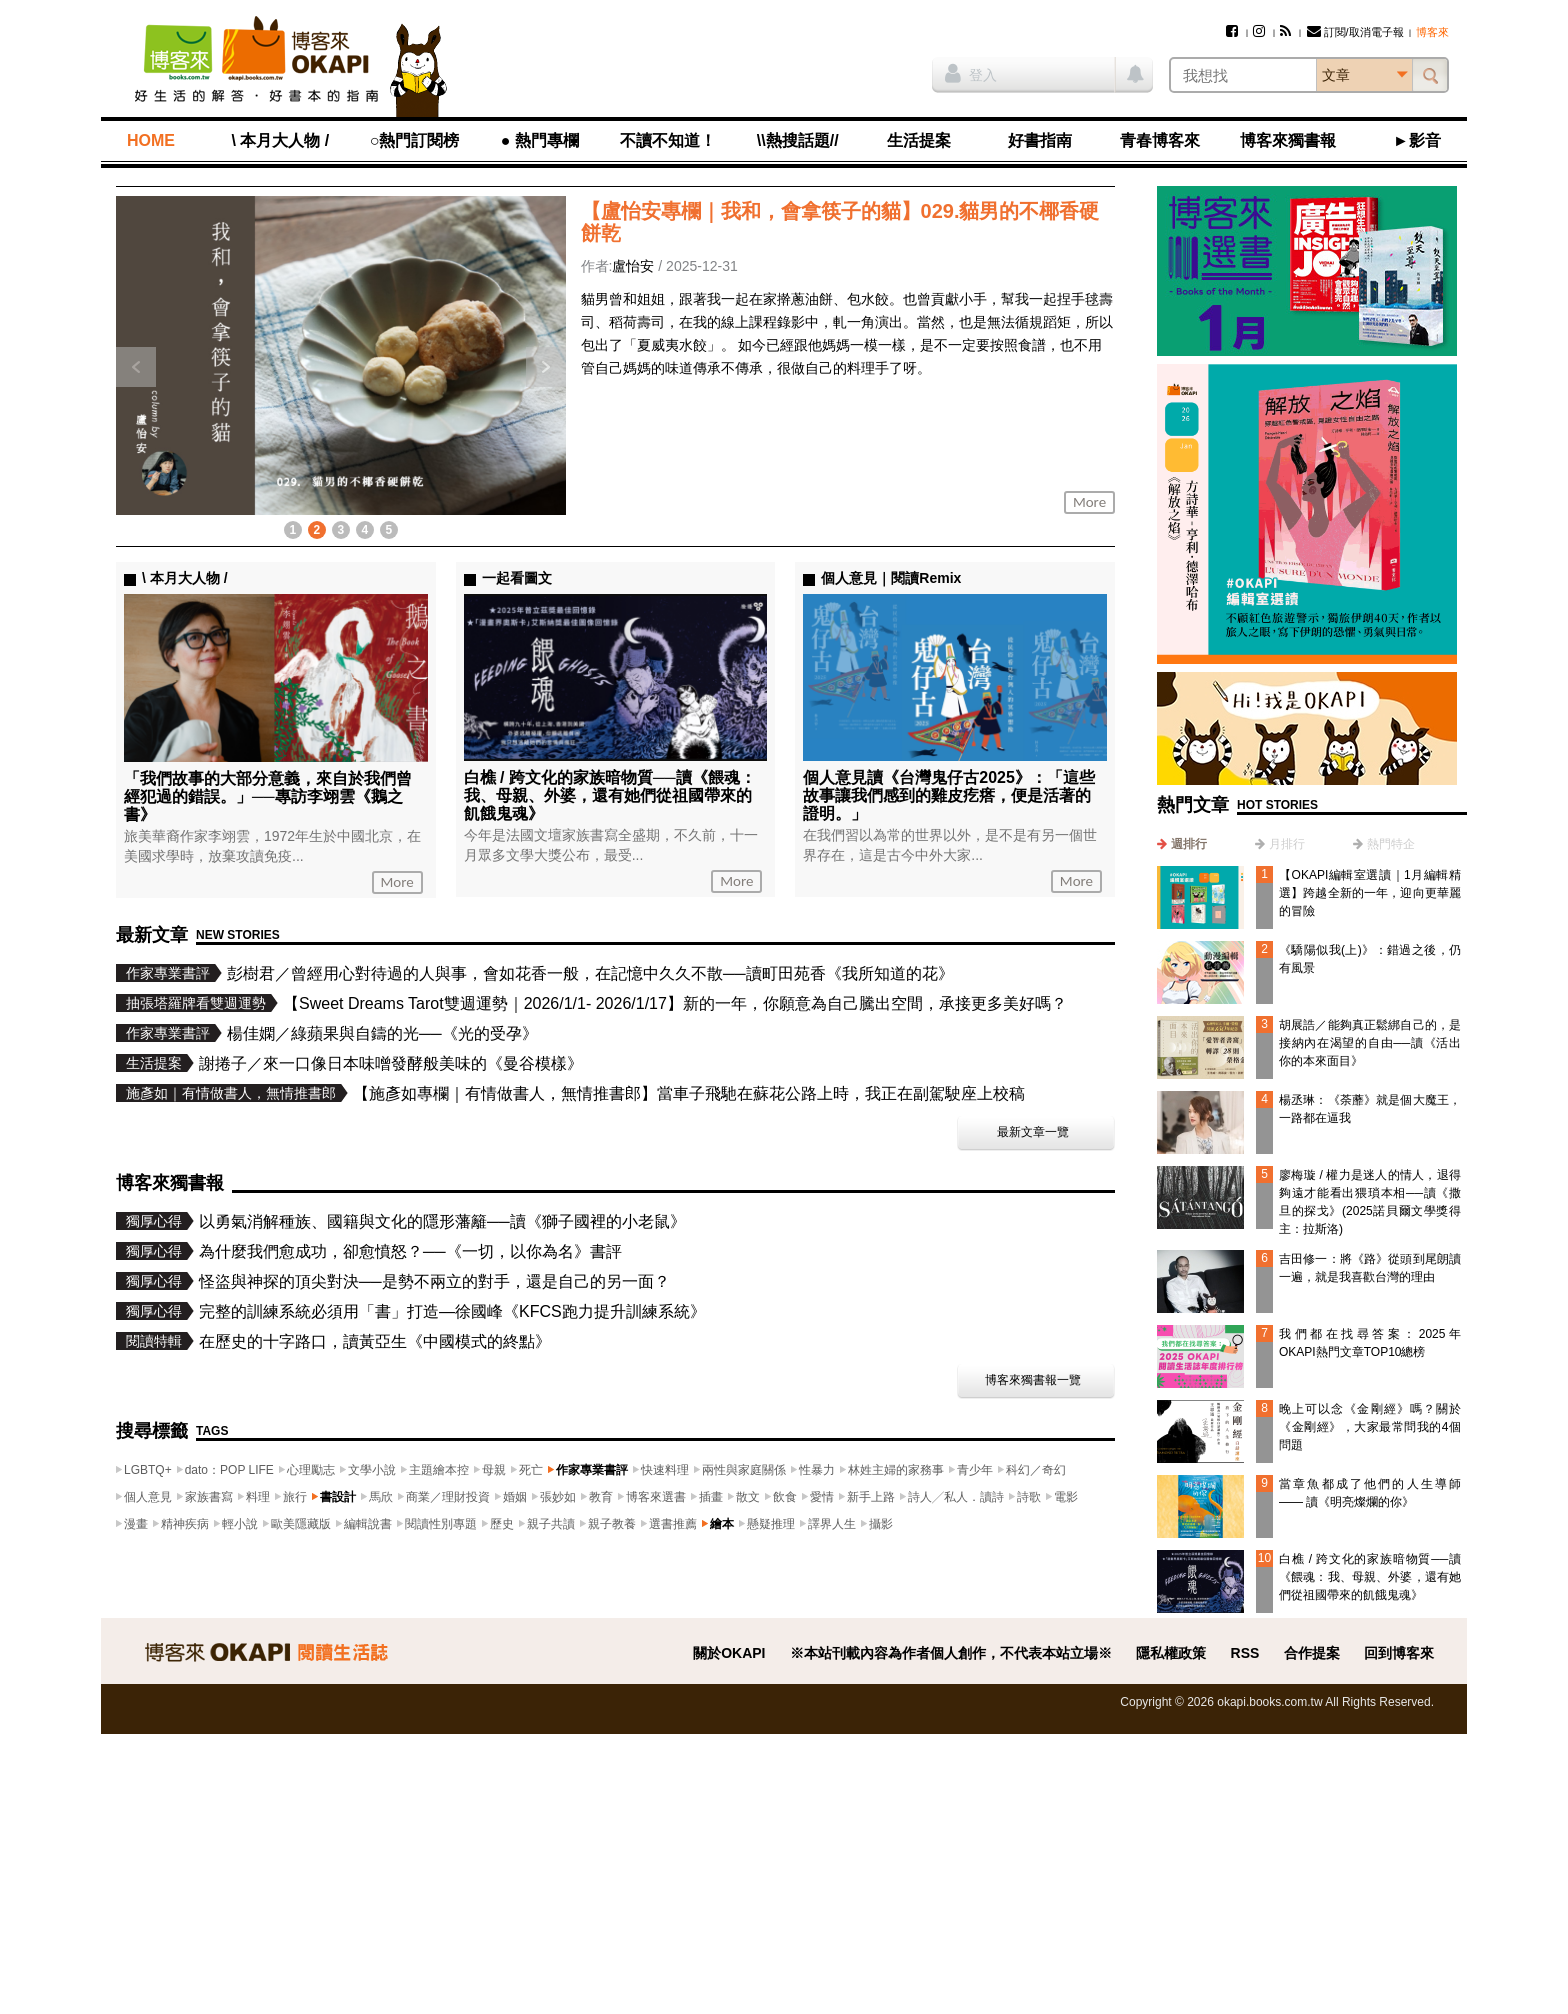 The width and height of the screenshot is (1568, 2014). What do you see at coordinates (592, 1470) in the screenshot?
I see `作家專業書評` at bounding box center [592, 1470].